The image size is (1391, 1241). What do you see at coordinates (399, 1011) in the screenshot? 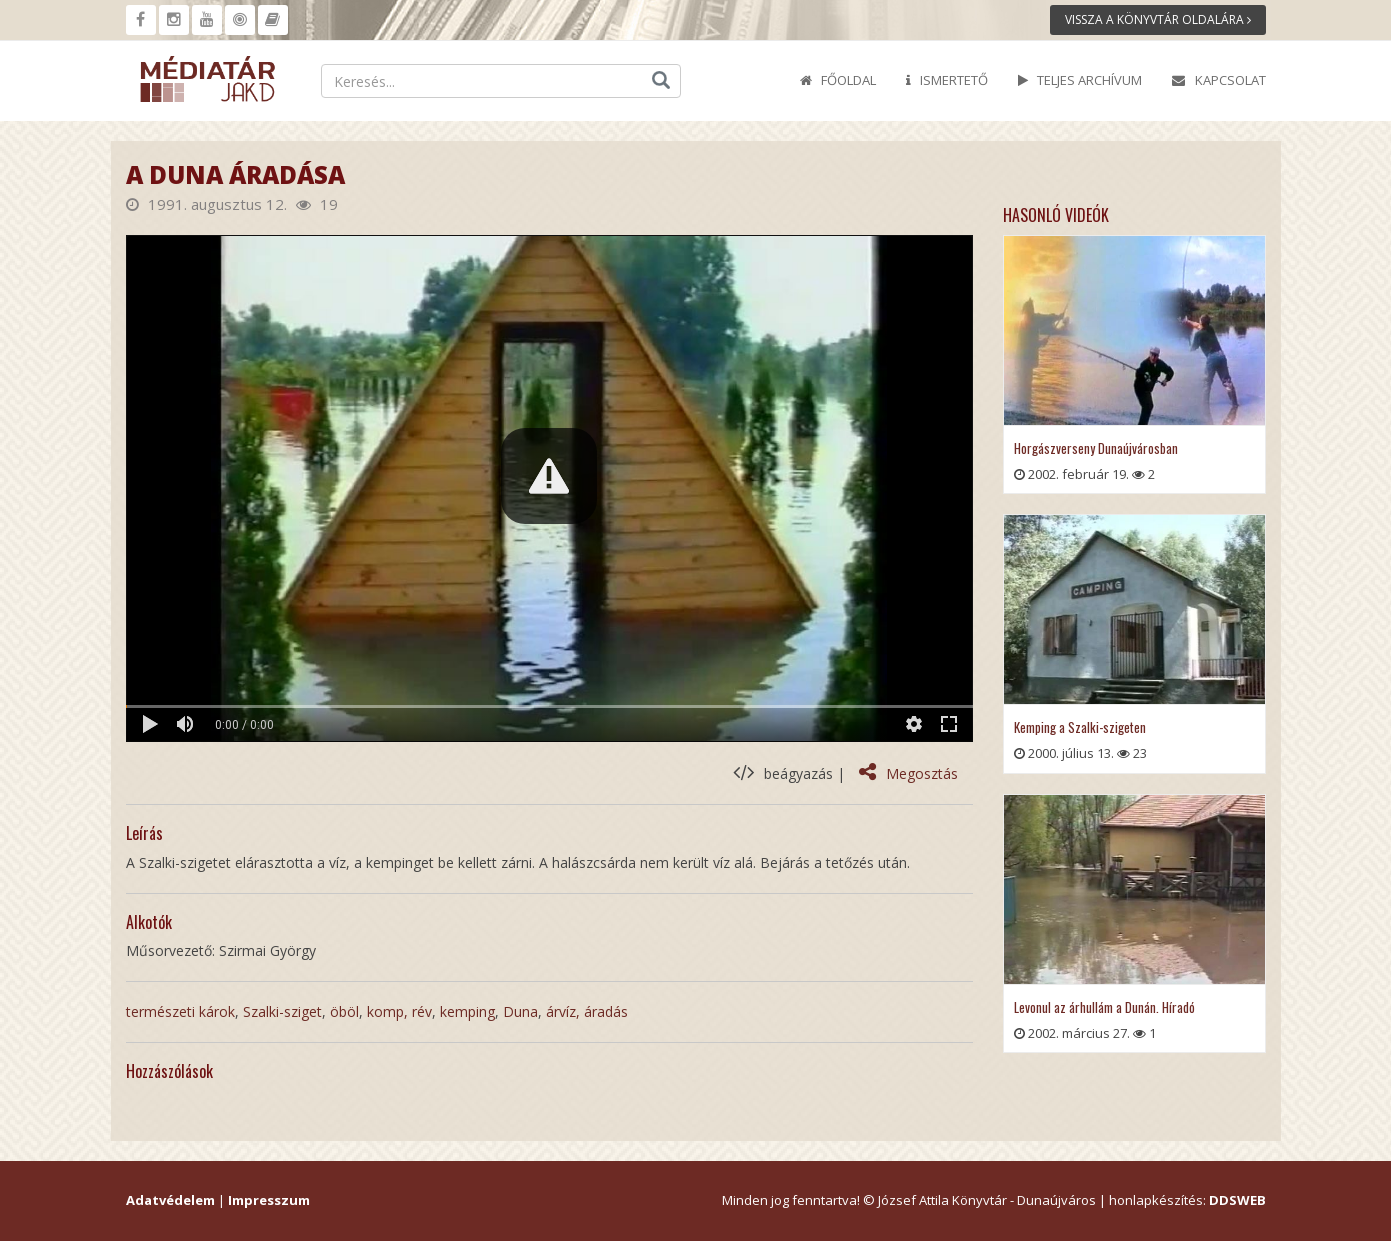
I see `komp, rév` at bounding box center [399, 1011].